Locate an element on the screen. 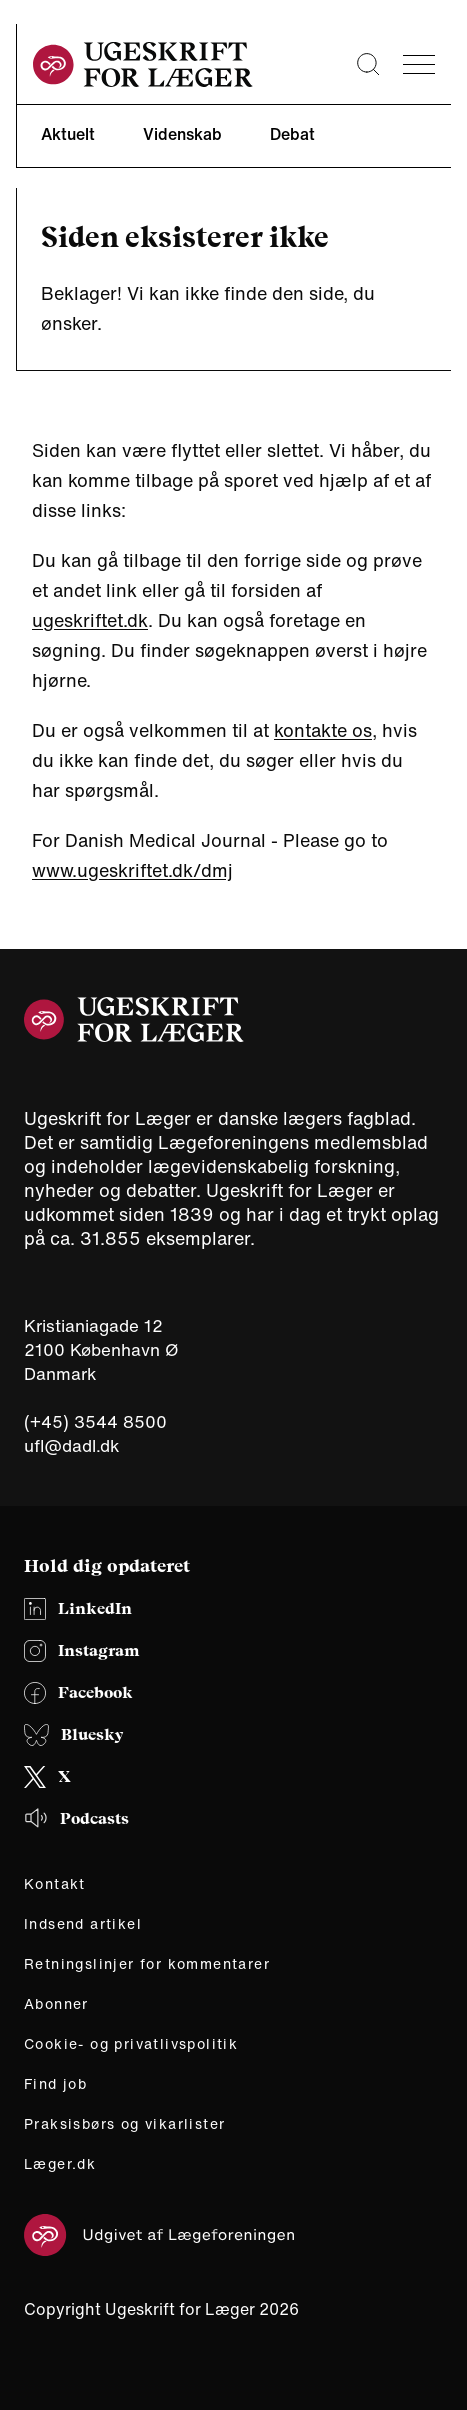  Praksisbørs og vikarlister is located at coordinates (124, 2124).